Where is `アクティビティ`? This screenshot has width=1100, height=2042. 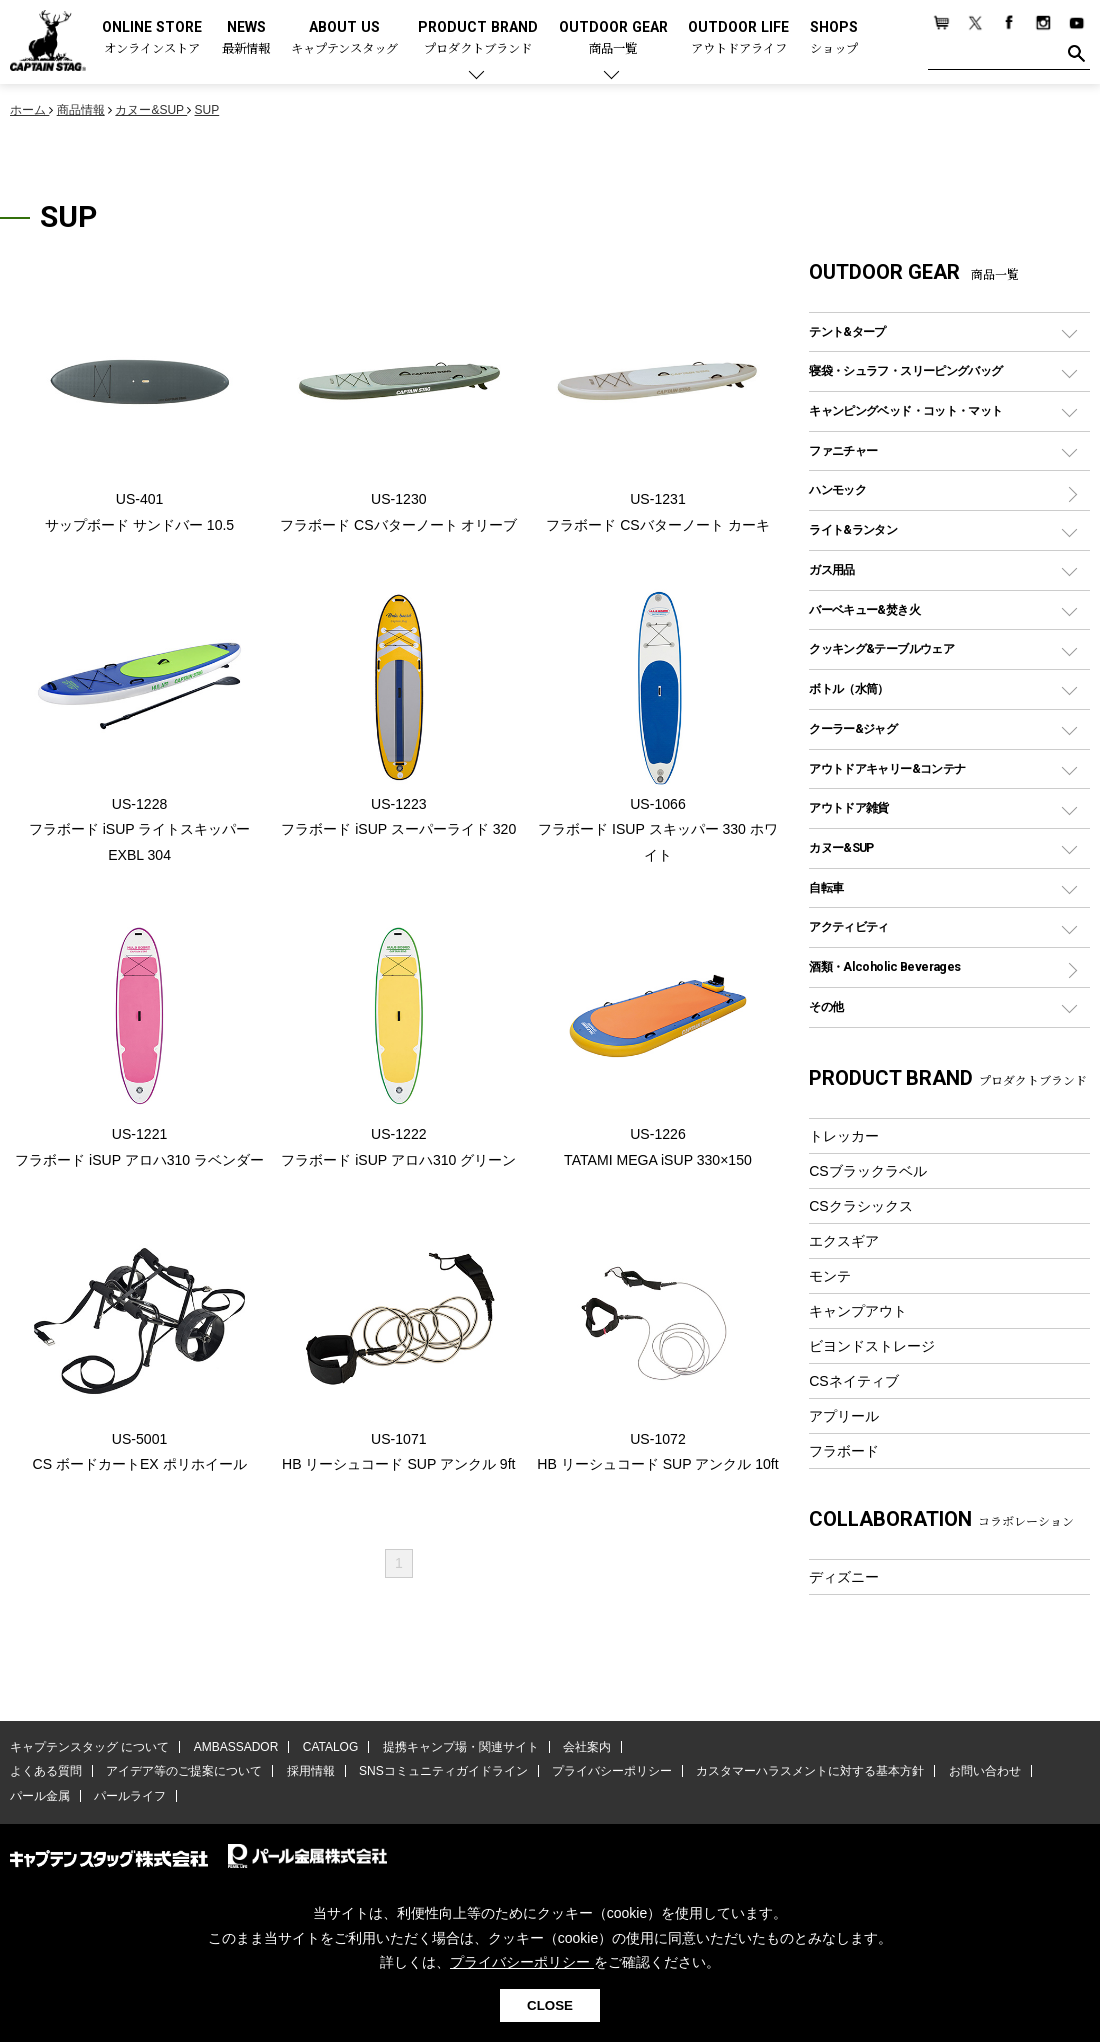 アクティビティ is located at coordinates (849, 926).